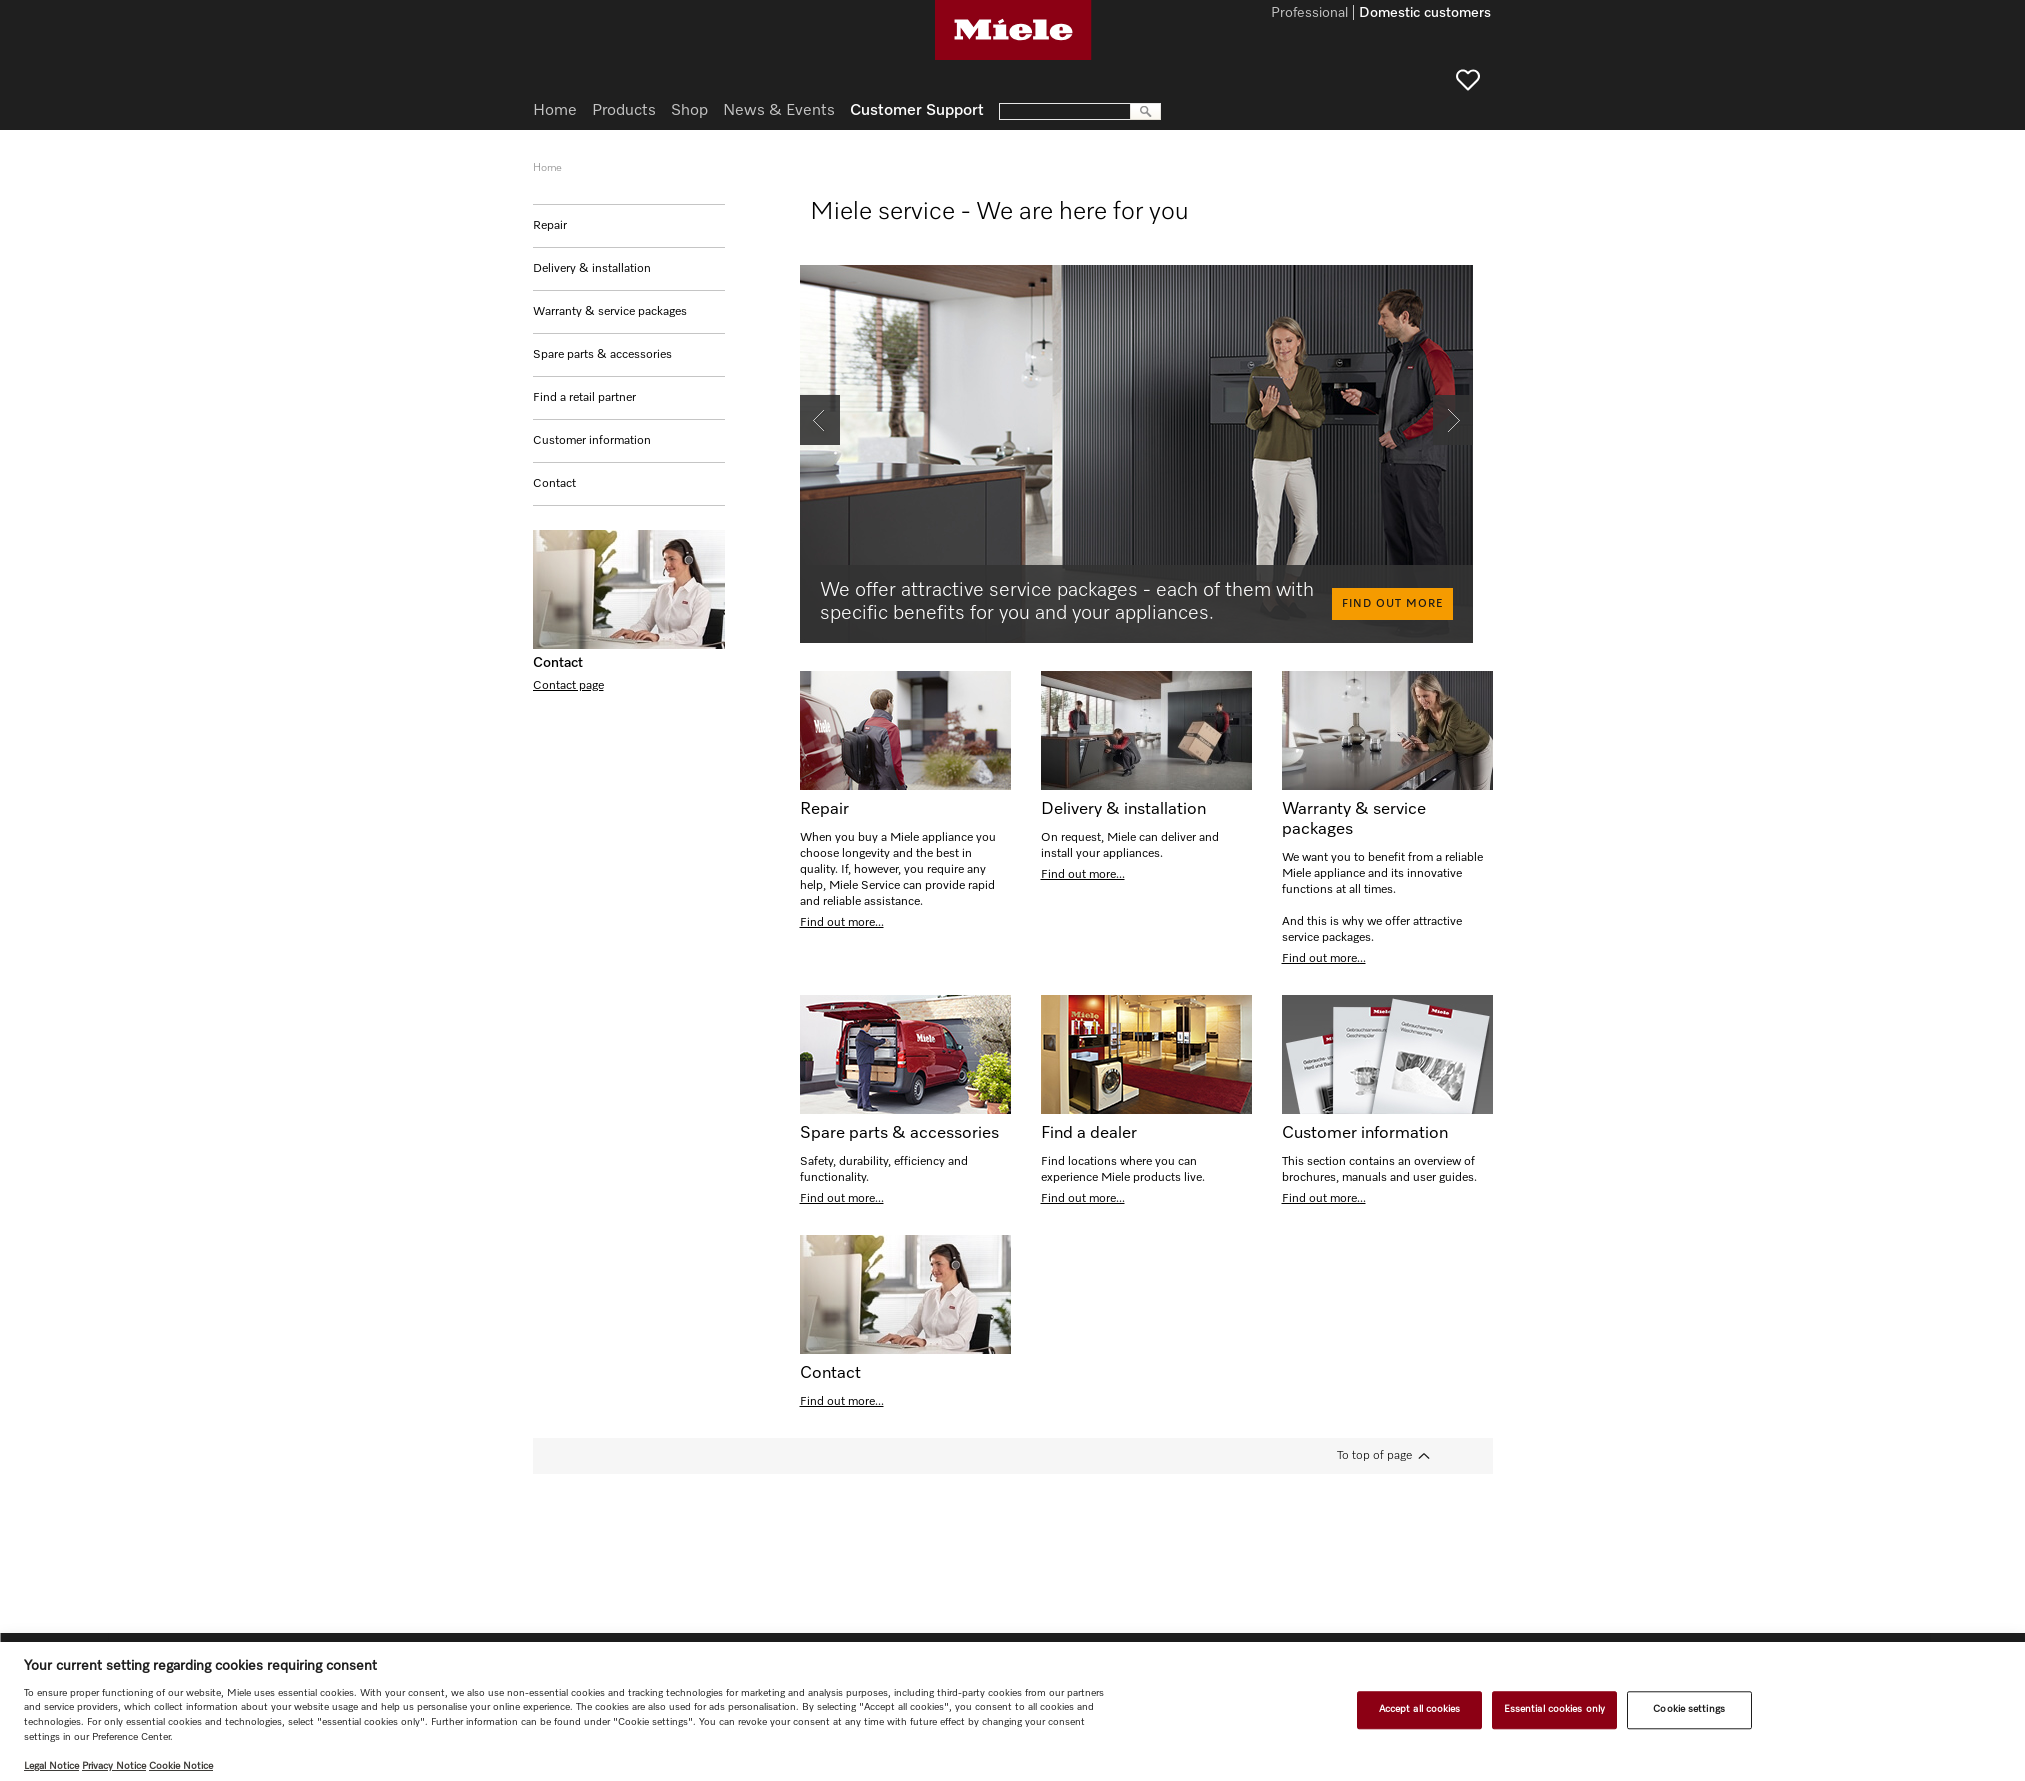  Describe the element at coordinates (842, 923) in the screenshot. I see `Find out more...` at that location.